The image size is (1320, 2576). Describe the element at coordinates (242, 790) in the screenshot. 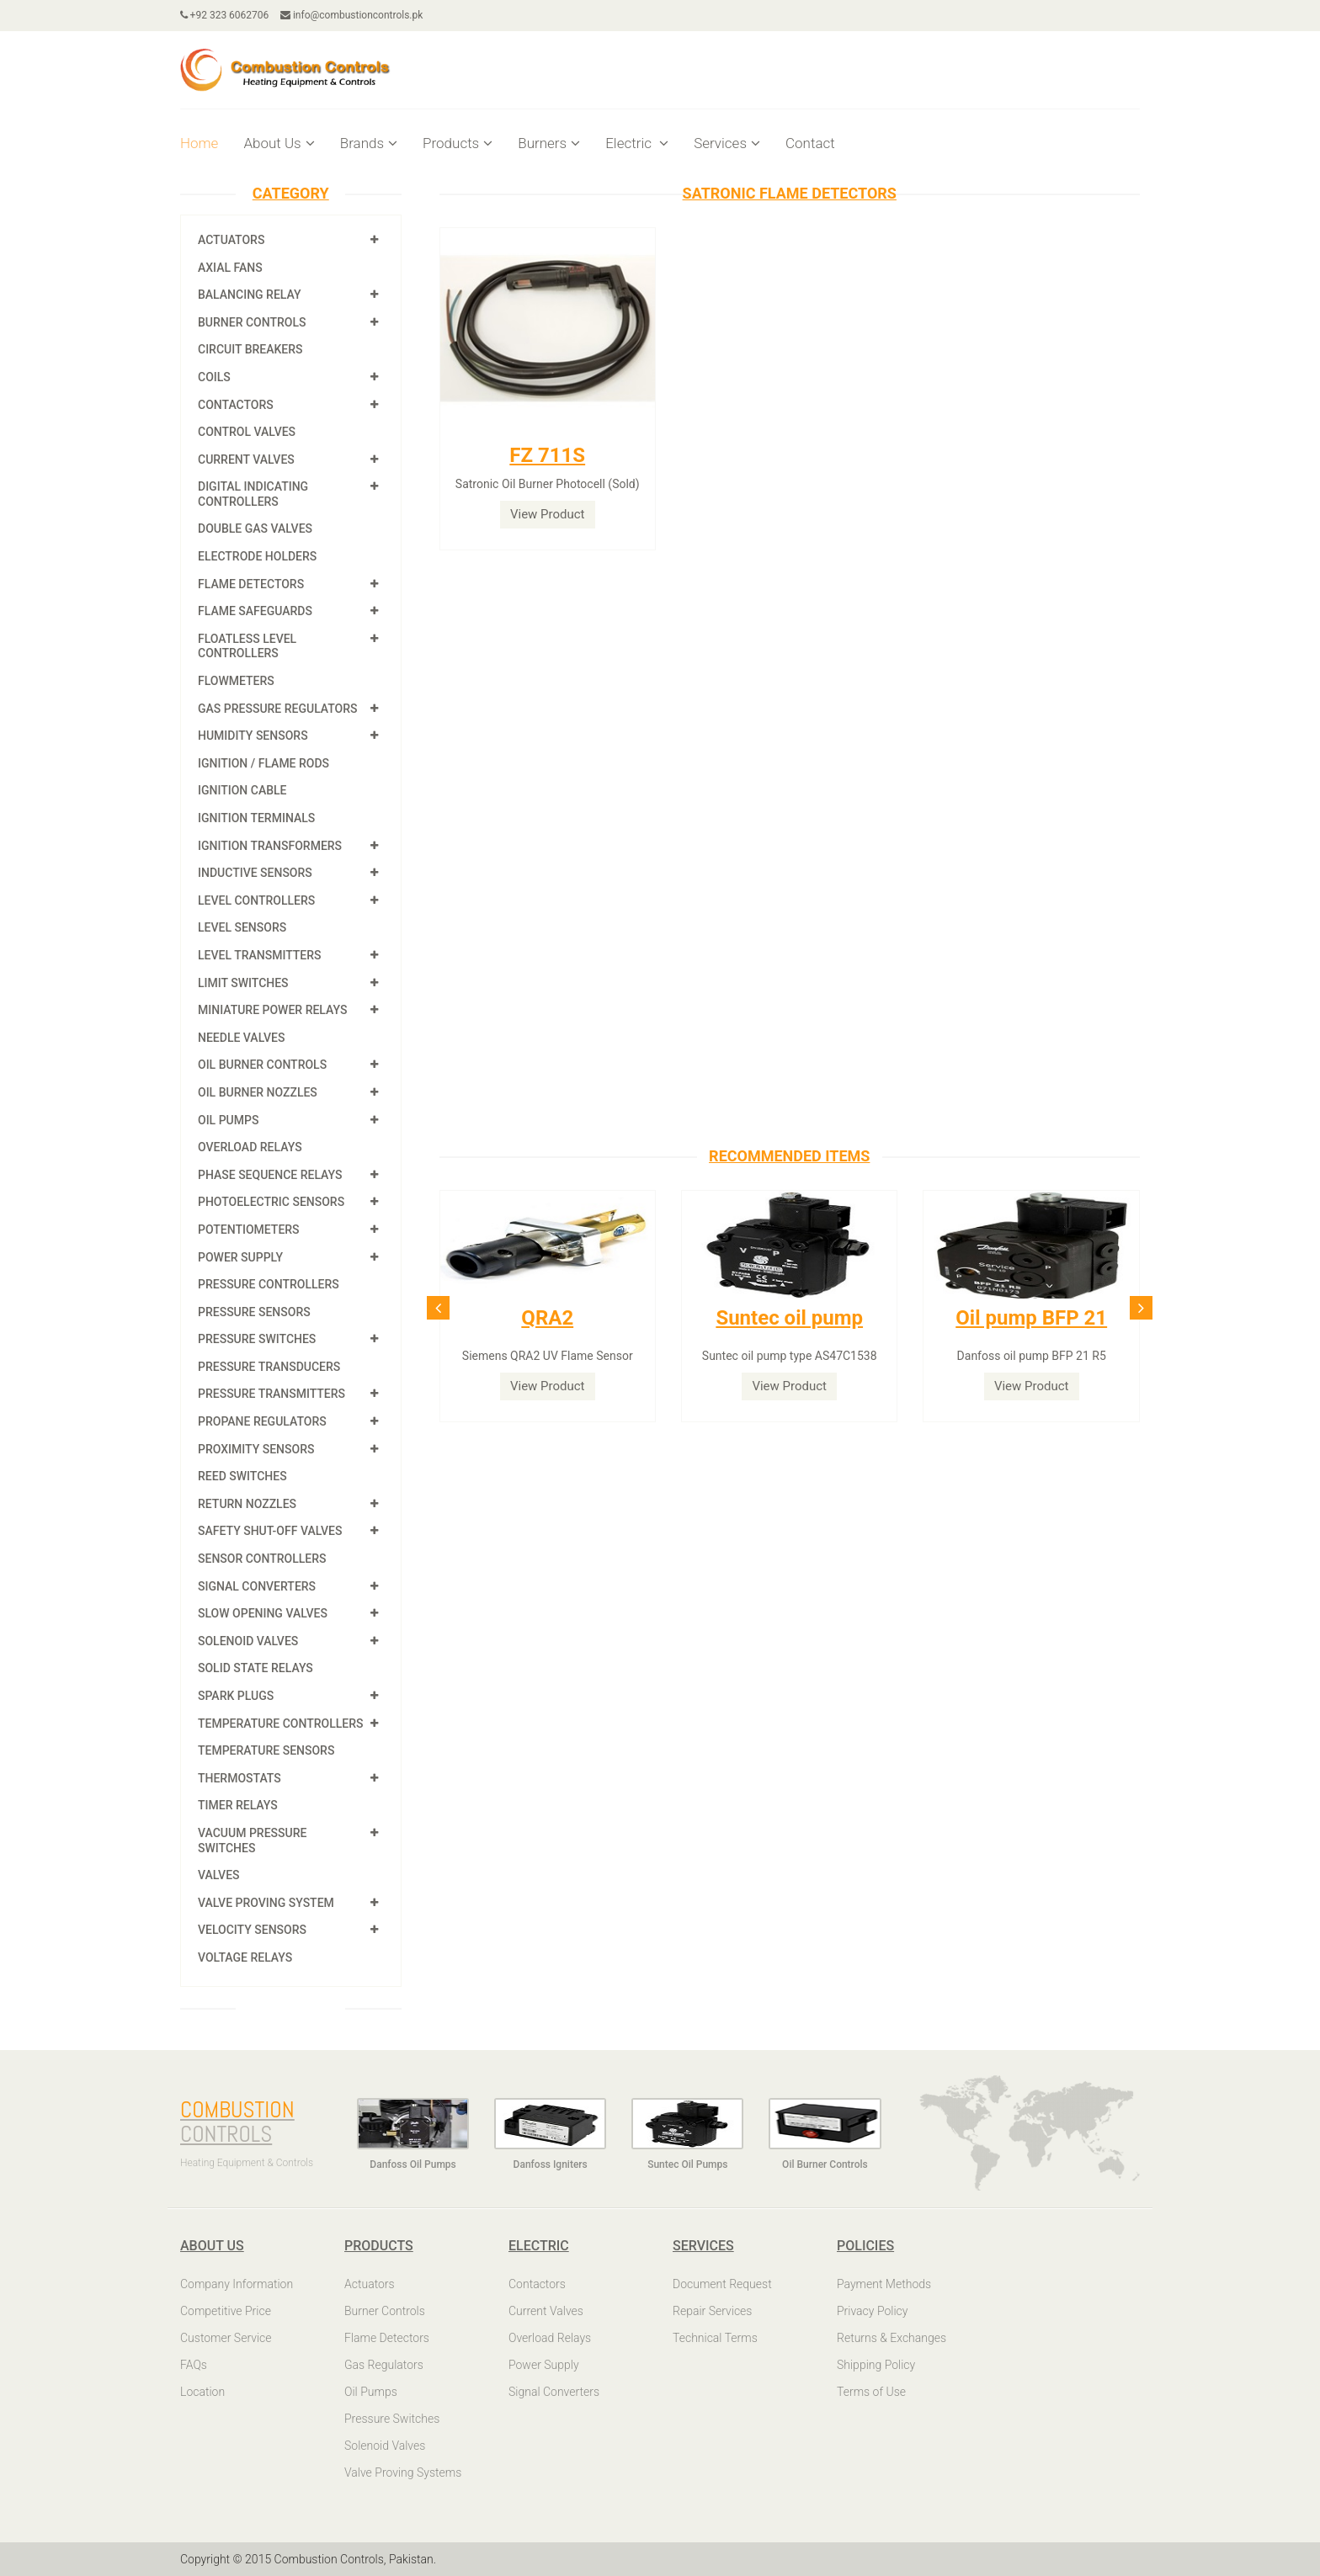

I see `Ignition Cable` at that location.